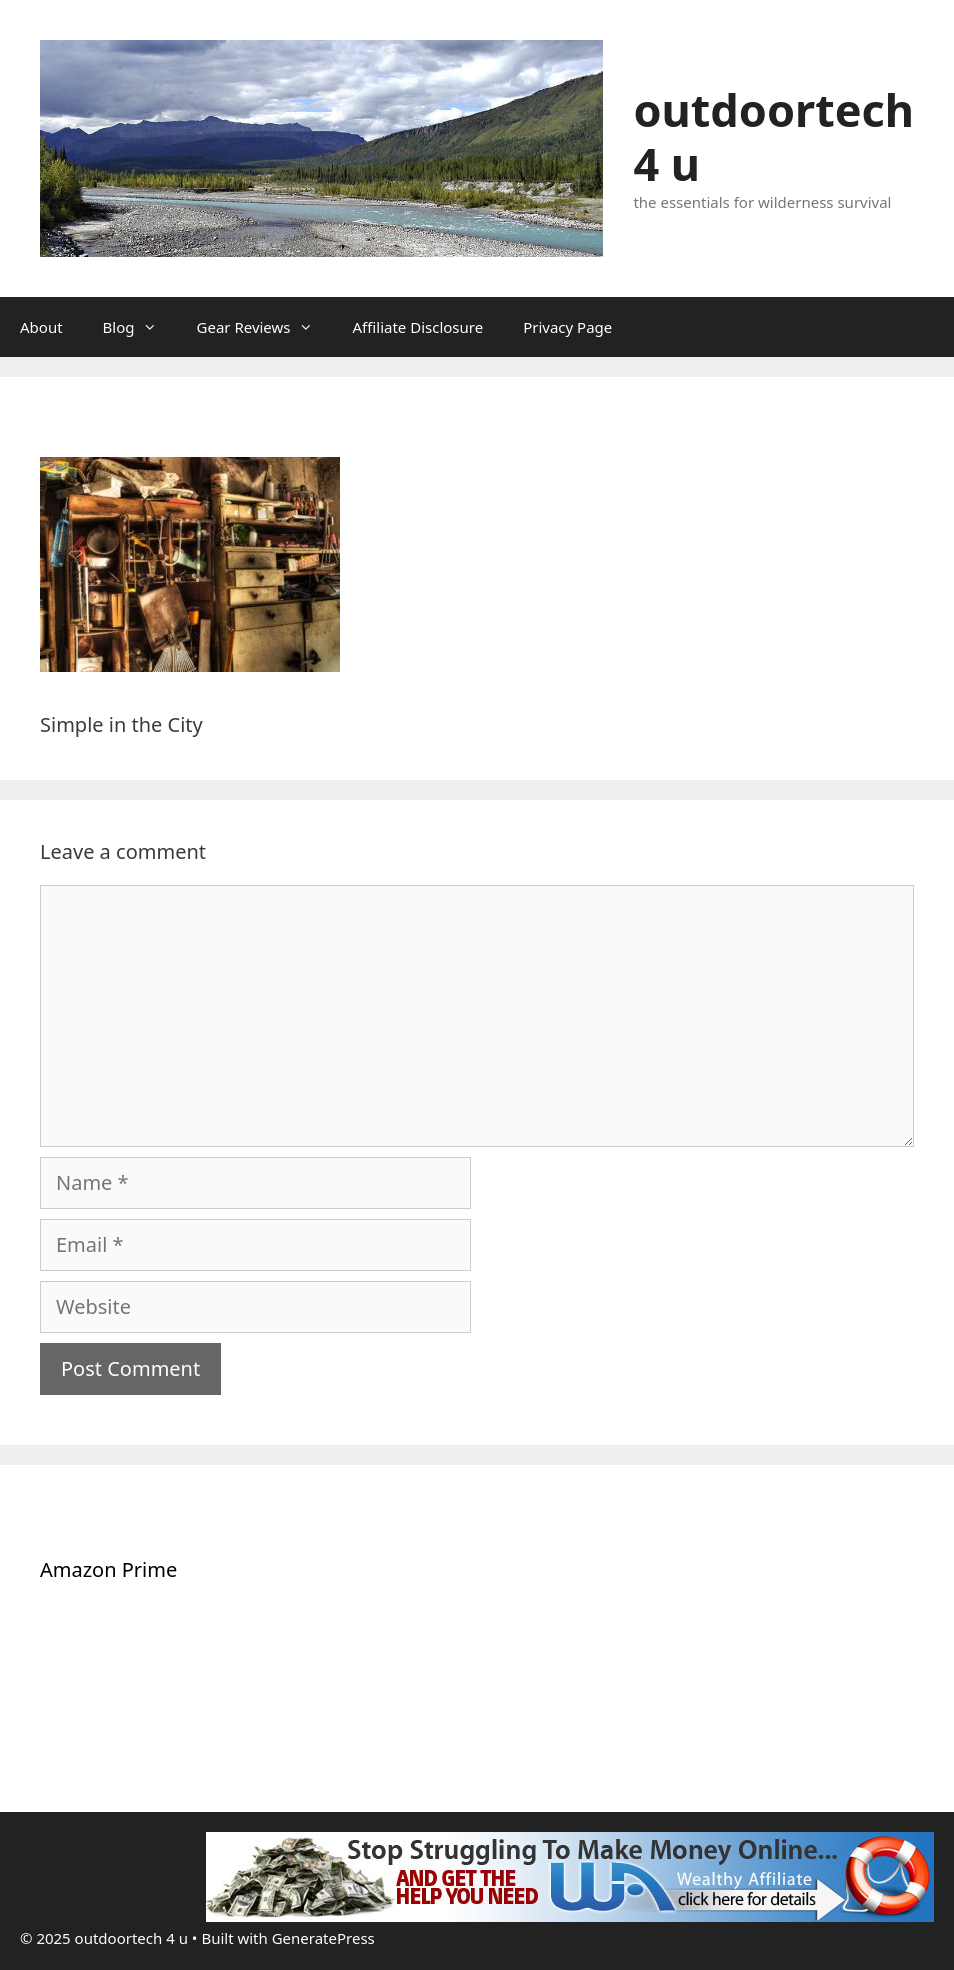  What do you see at coordinates (41, 327) in the screenshot?
I see `About` at bounding box center [41, 327].